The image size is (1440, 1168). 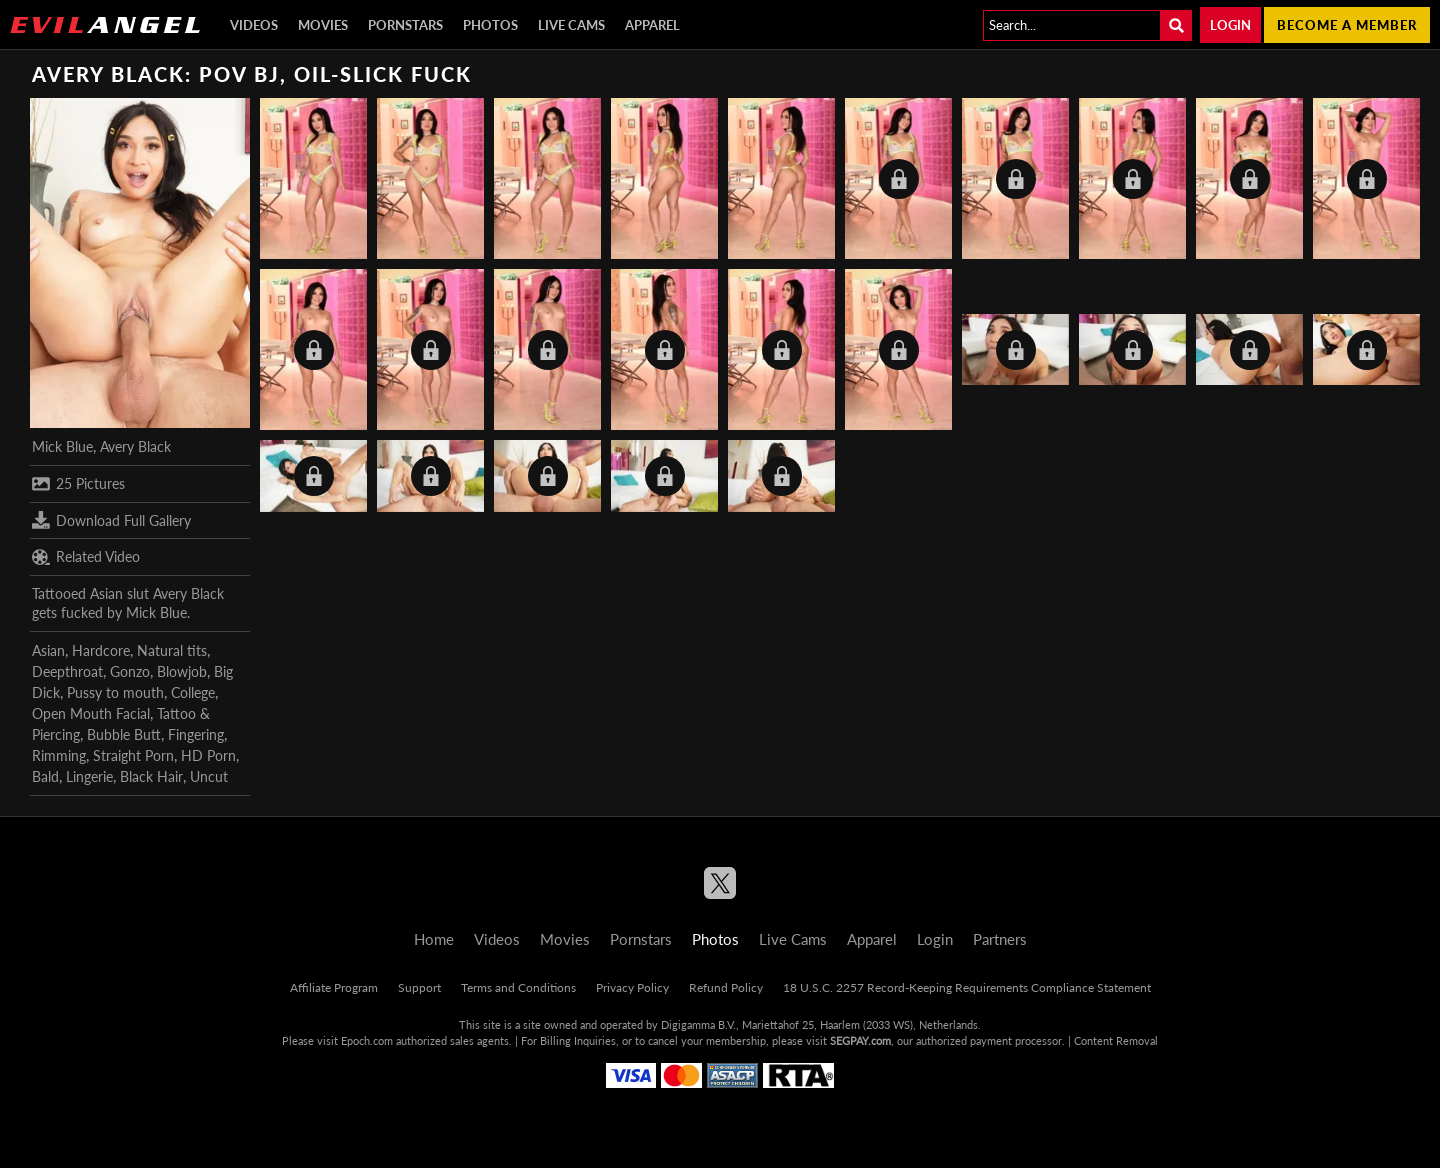 I want to click on Terms and Conditions, so click(x=518, y=987).